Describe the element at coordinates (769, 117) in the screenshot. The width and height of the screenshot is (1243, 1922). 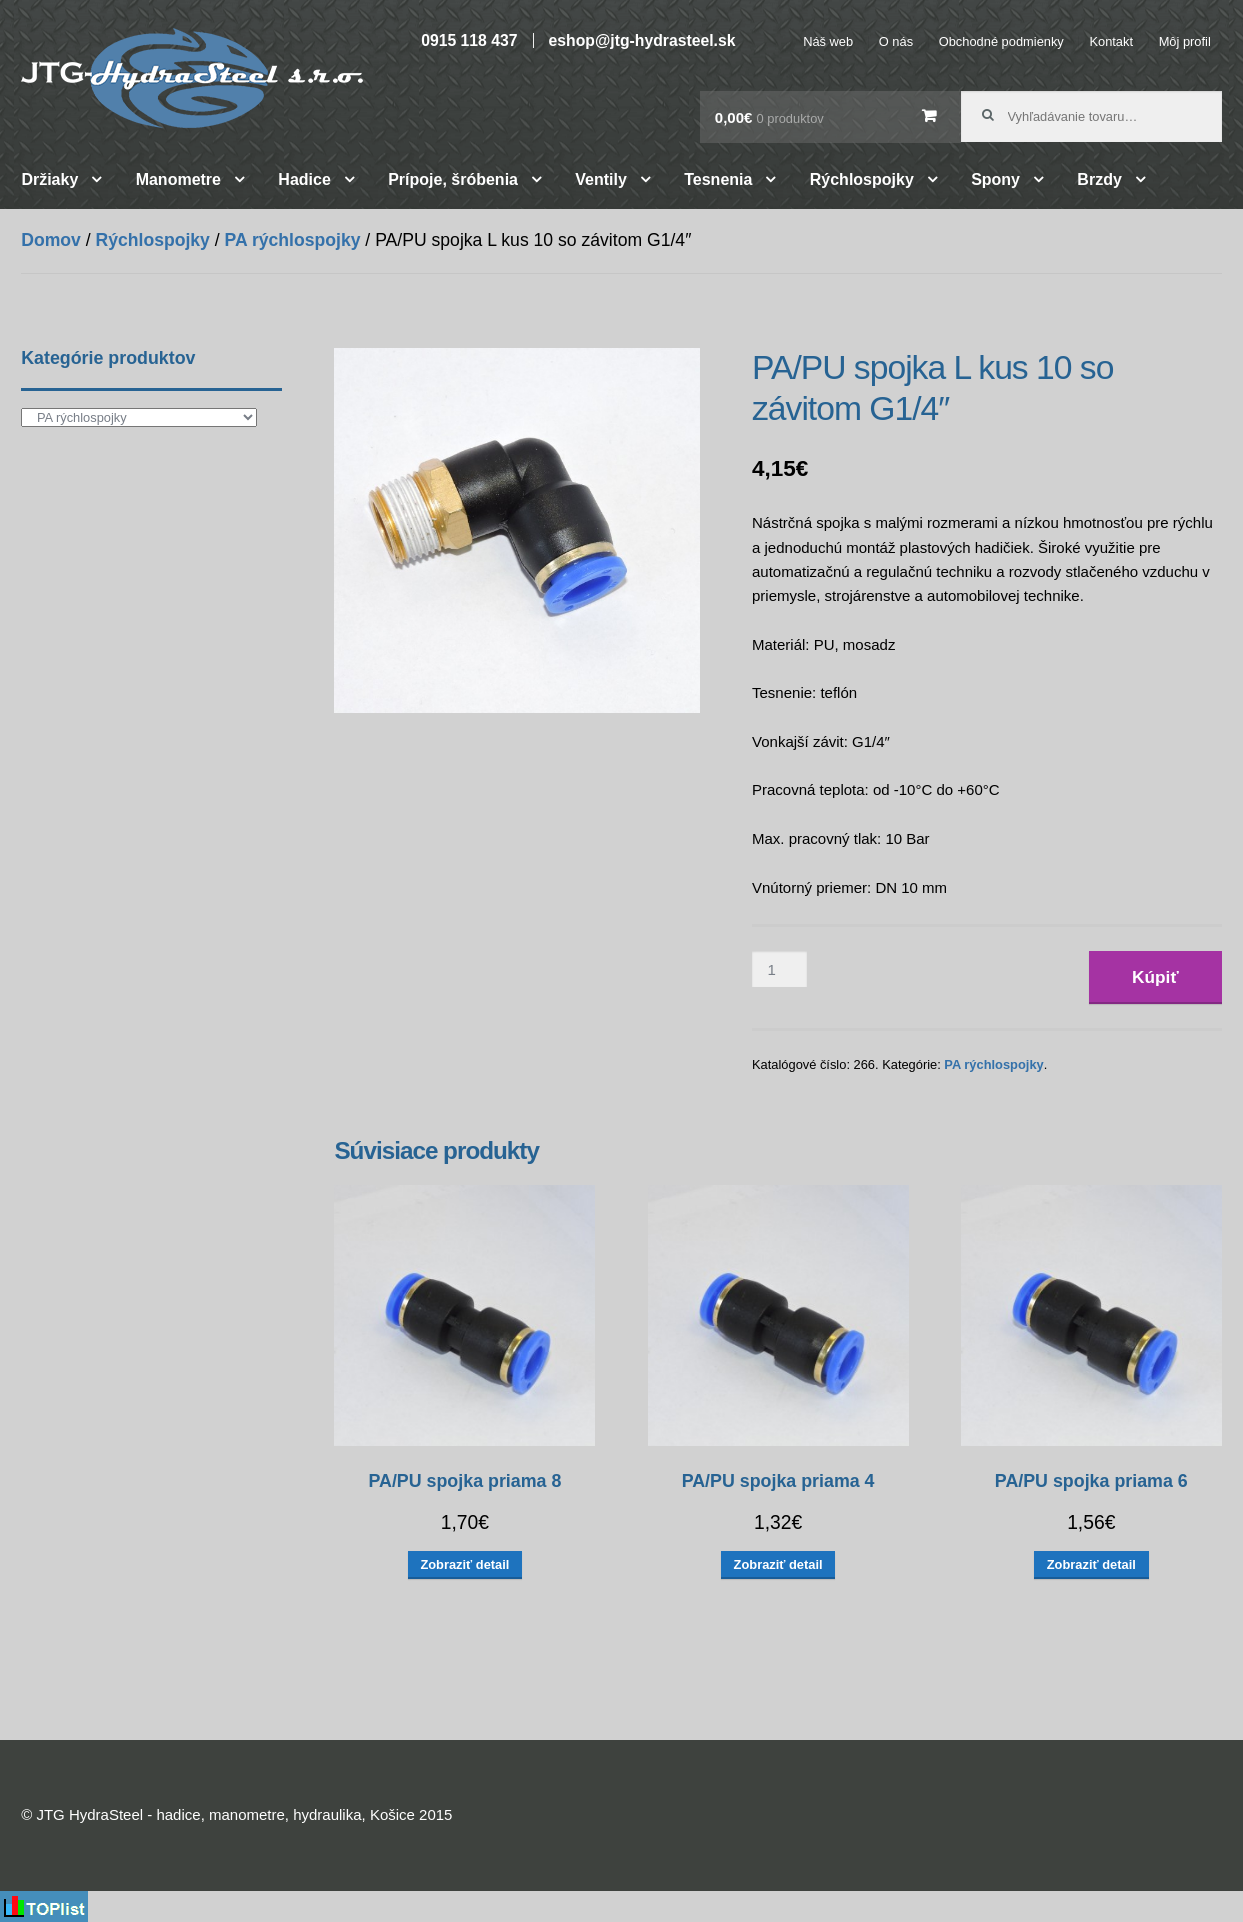
I see `0,00€` at that location.